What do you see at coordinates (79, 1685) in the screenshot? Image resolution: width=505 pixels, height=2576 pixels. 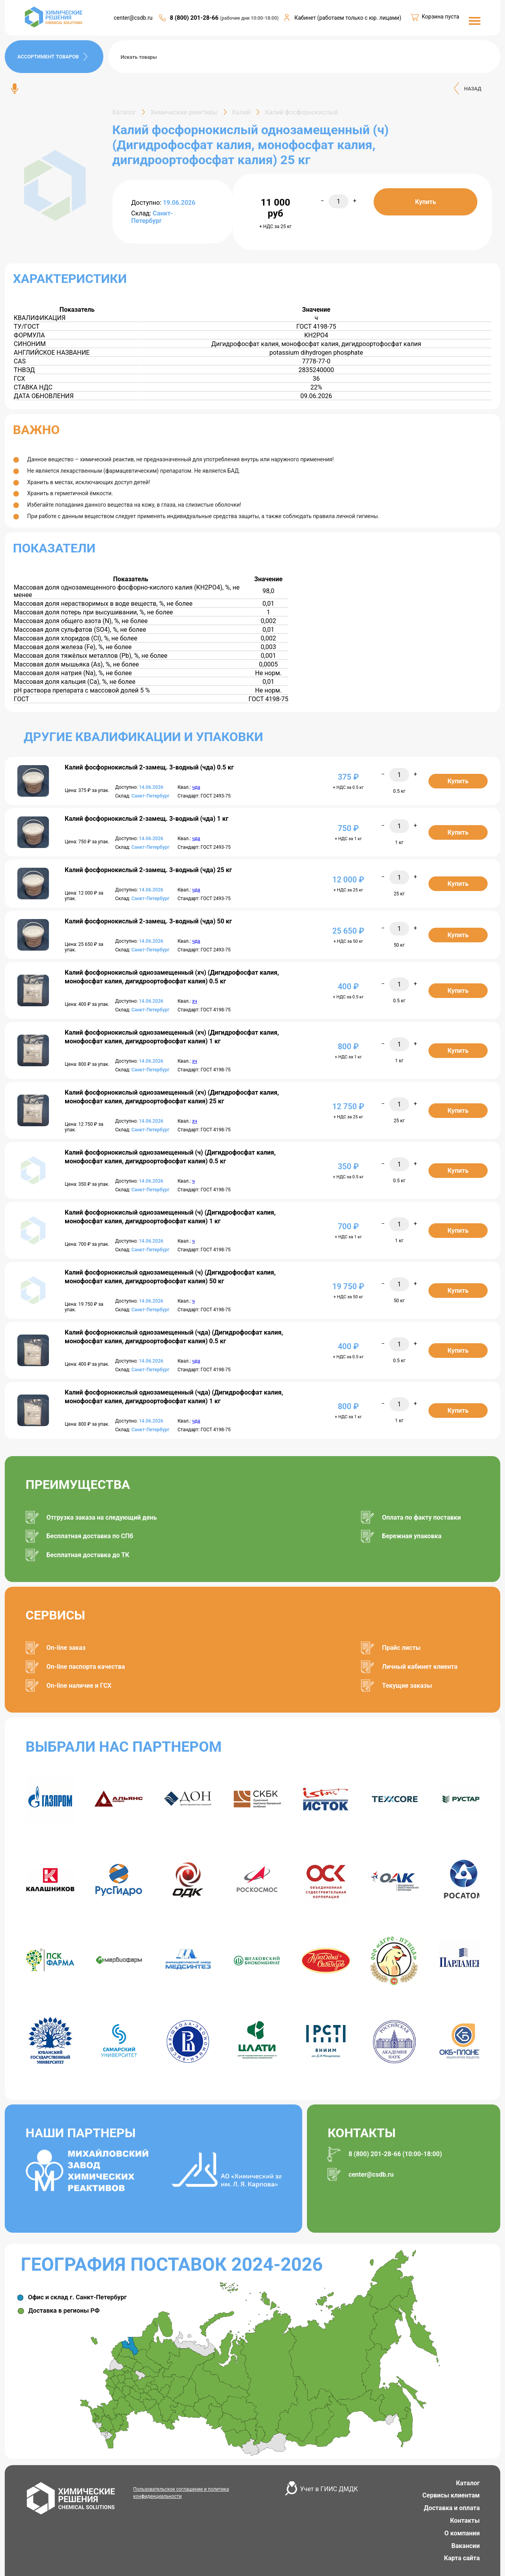 I see `On-line наличие и ГСХ` at bounding box center [79, 1685].